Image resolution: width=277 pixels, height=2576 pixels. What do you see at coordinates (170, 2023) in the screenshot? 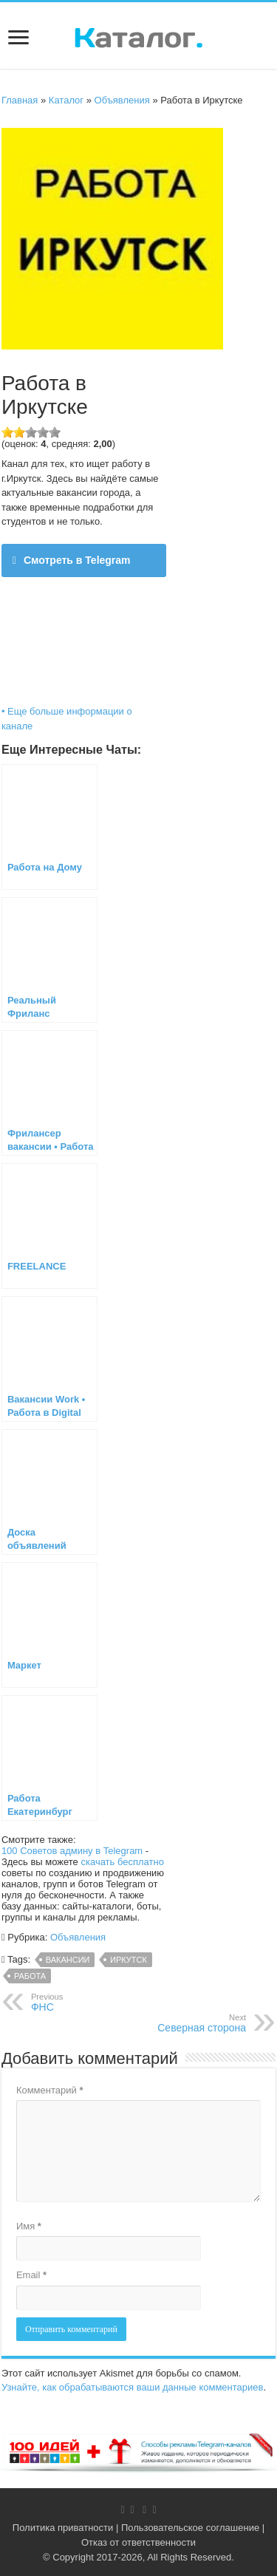
I see `Северная сторона` at bounding box center [170, 2023].